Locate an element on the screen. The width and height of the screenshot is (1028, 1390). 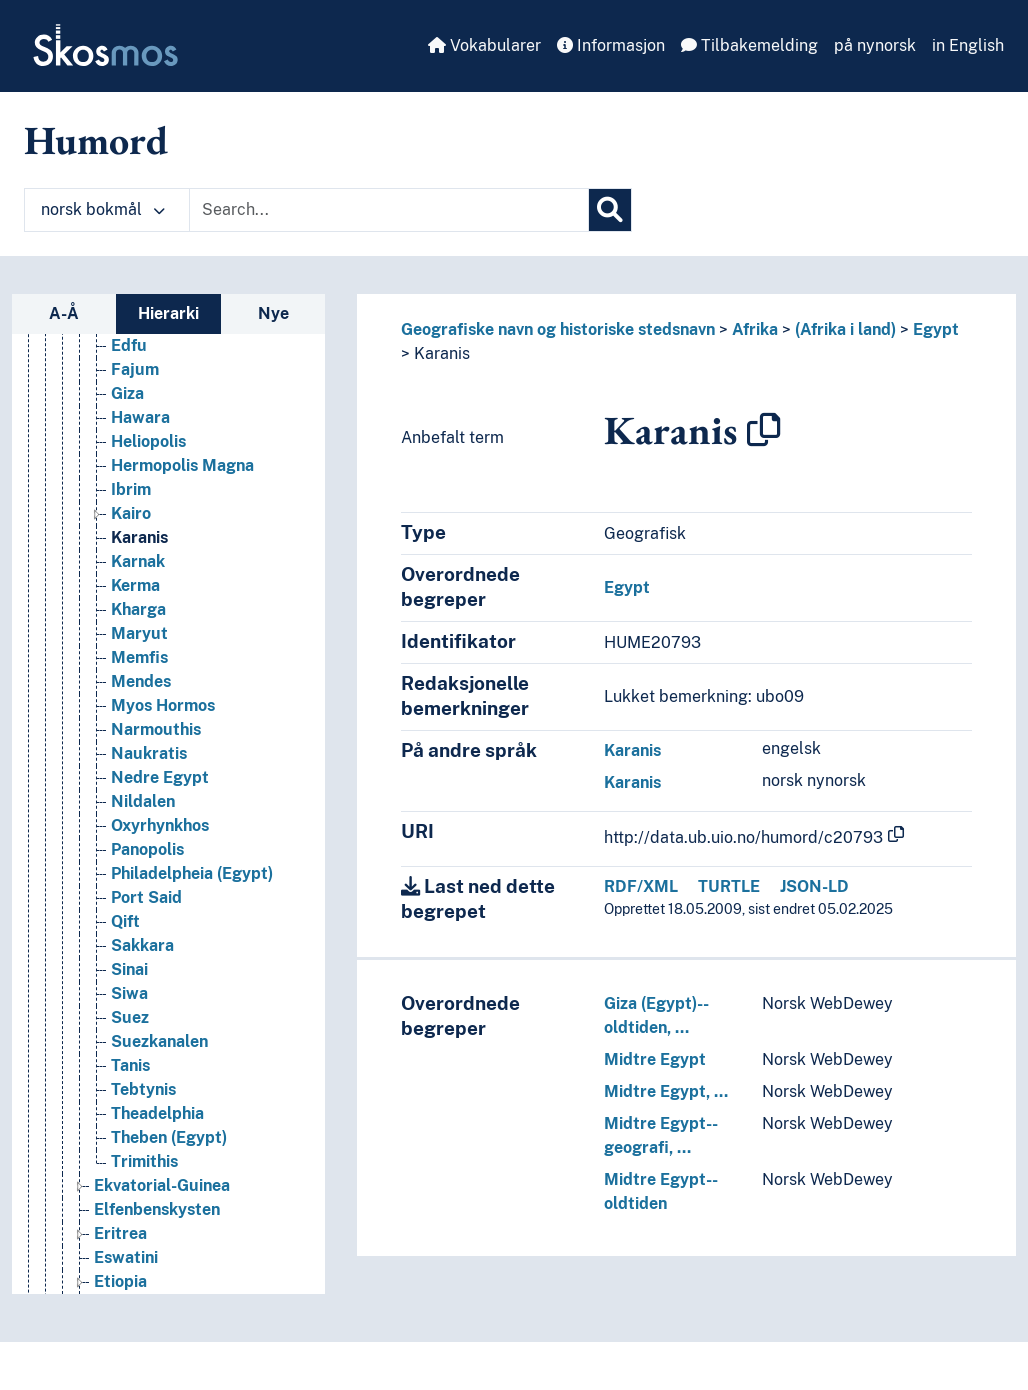
Suezkanalen [Go to the concept page] is located at coordinates (159, 1041).